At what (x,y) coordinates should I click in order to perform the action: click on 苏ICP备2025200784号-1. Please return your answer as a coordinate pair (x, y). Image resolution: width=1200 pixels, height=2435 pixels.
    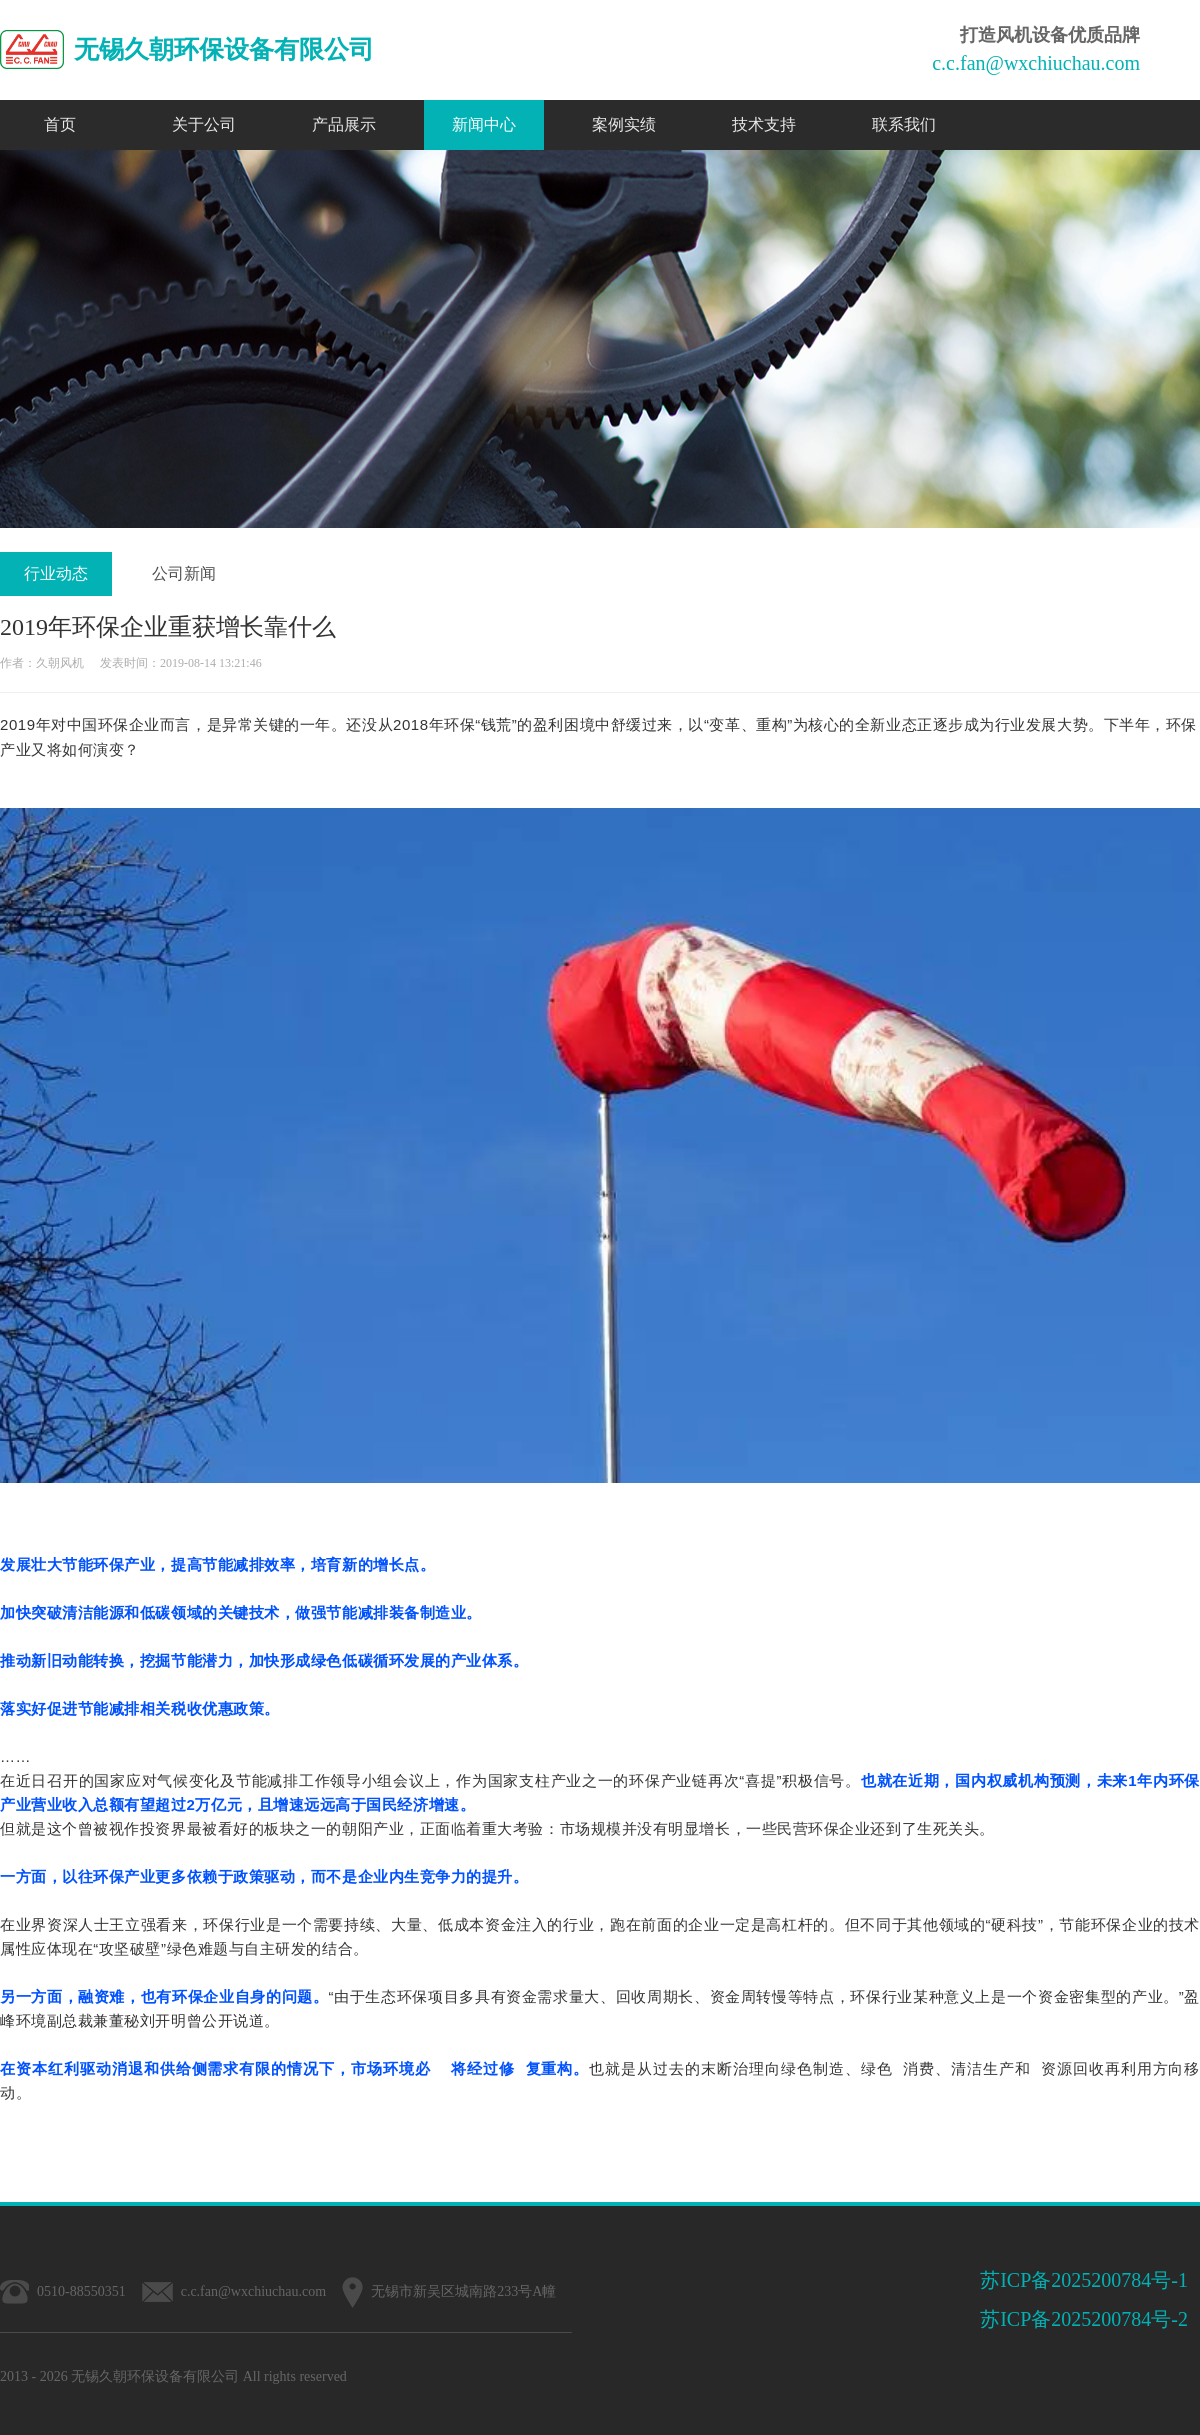
    Looking at the image, I should click on (1084, 2280).